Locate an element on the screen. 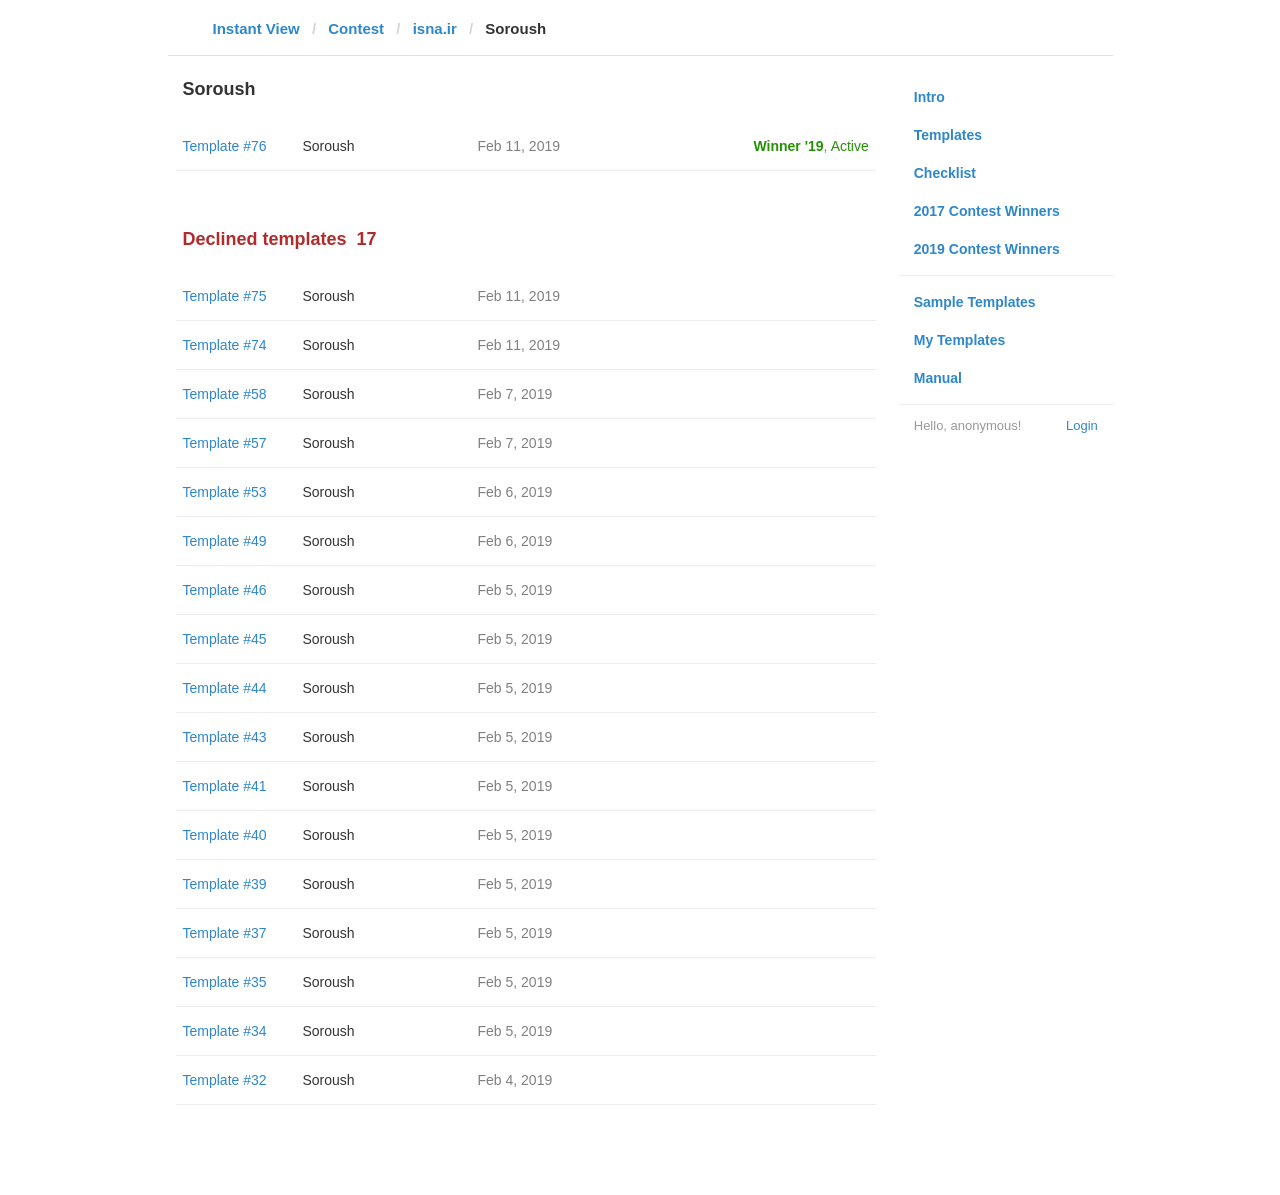 Image resolution: width=1280 pixels, height=1195 pixels. Template #37 is located at coordinates (225, 933).